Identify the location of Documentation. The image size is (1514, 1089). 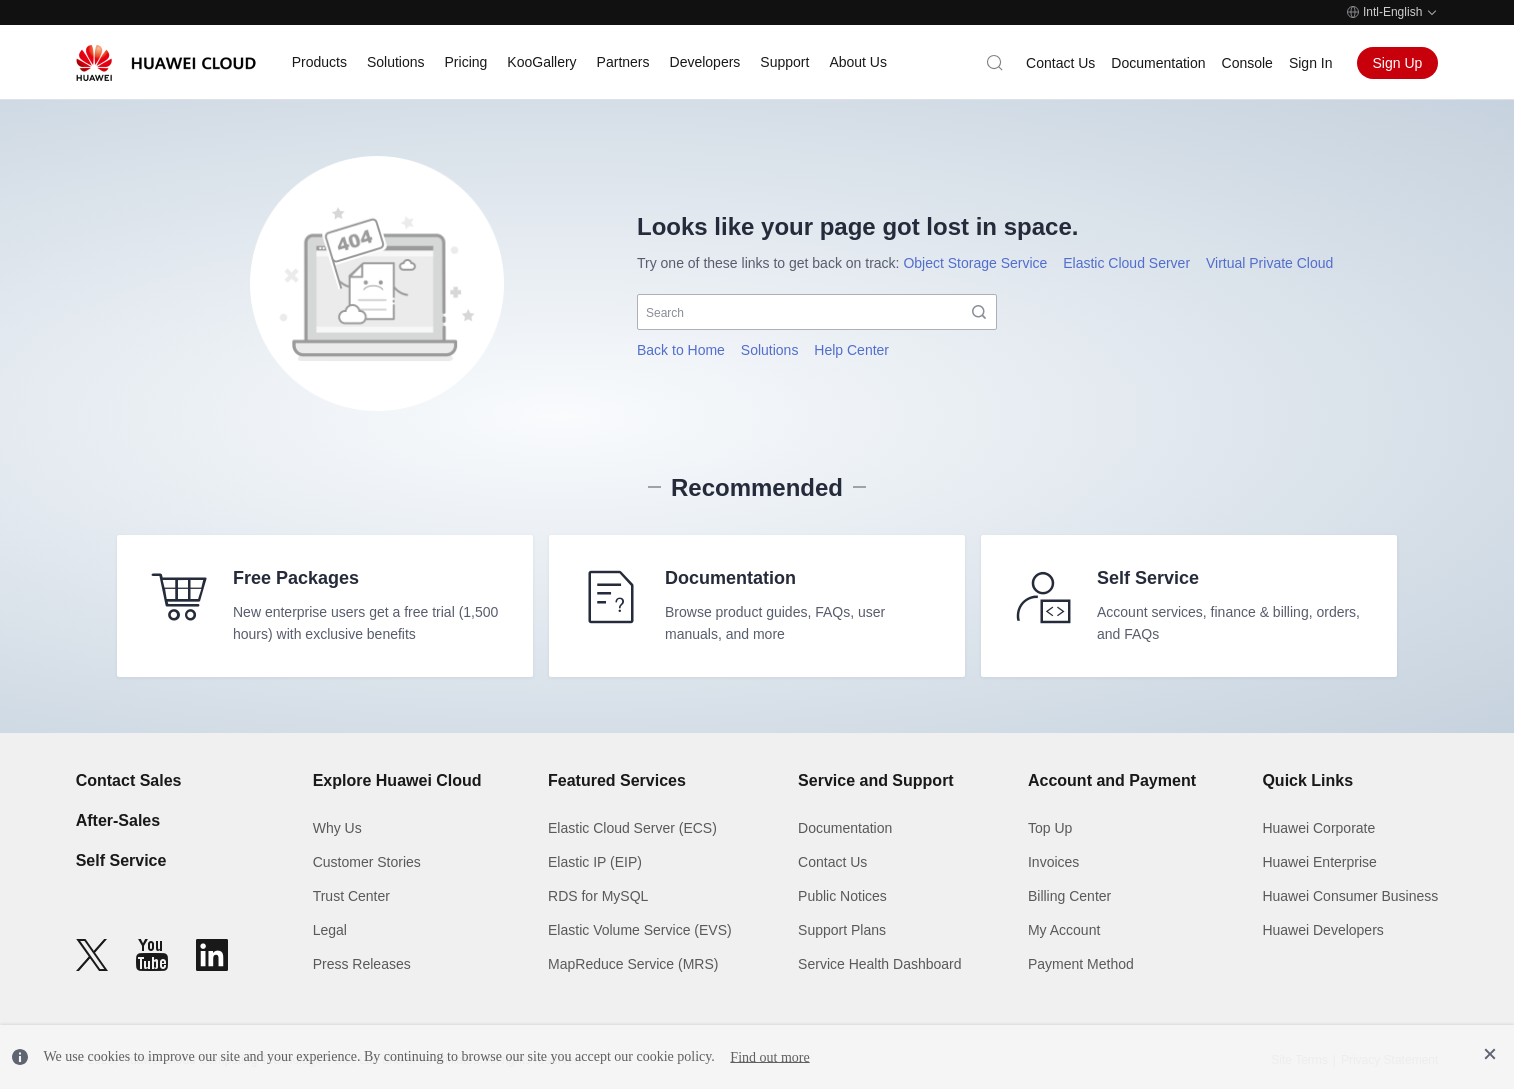
(1158, 63).